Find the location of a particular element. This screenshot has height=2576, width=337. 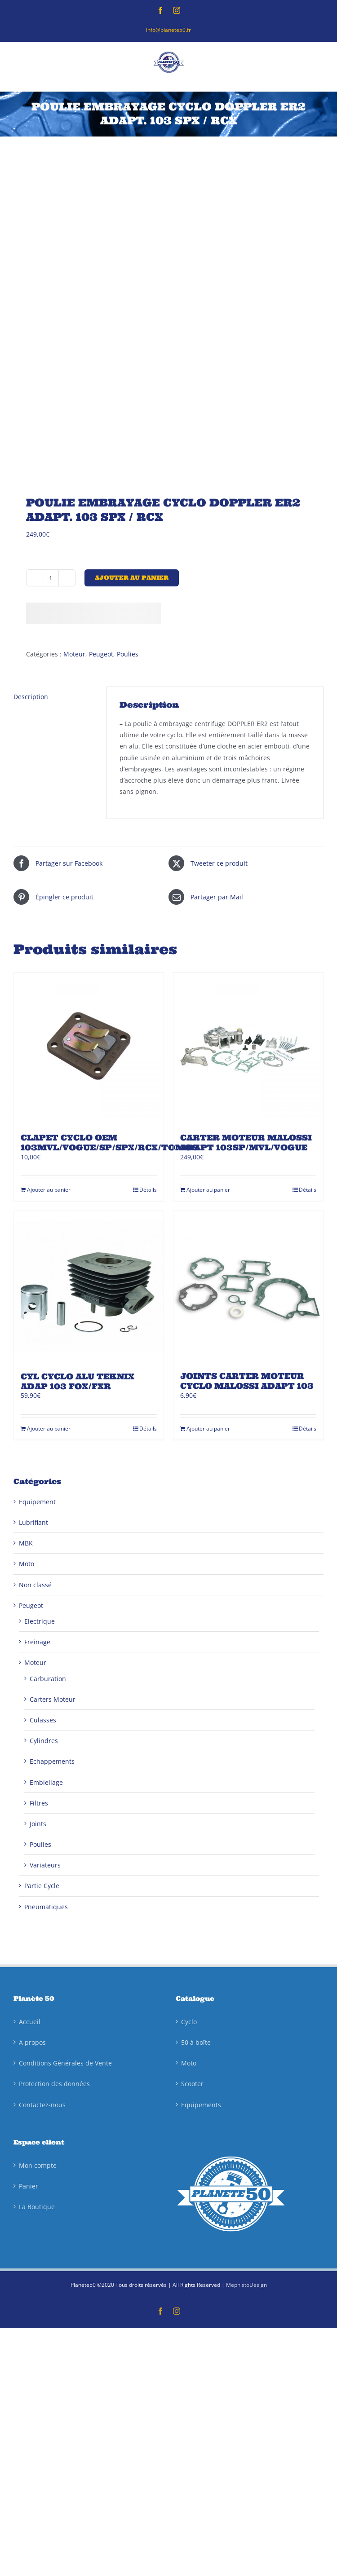

Ajouter au panier [Ajouter au panier : “CLAPET CYCLO OEM 103MVL/VOGUE/SP/SPX/RCX/TOMOS”] is located at coordinates (49, 1189).